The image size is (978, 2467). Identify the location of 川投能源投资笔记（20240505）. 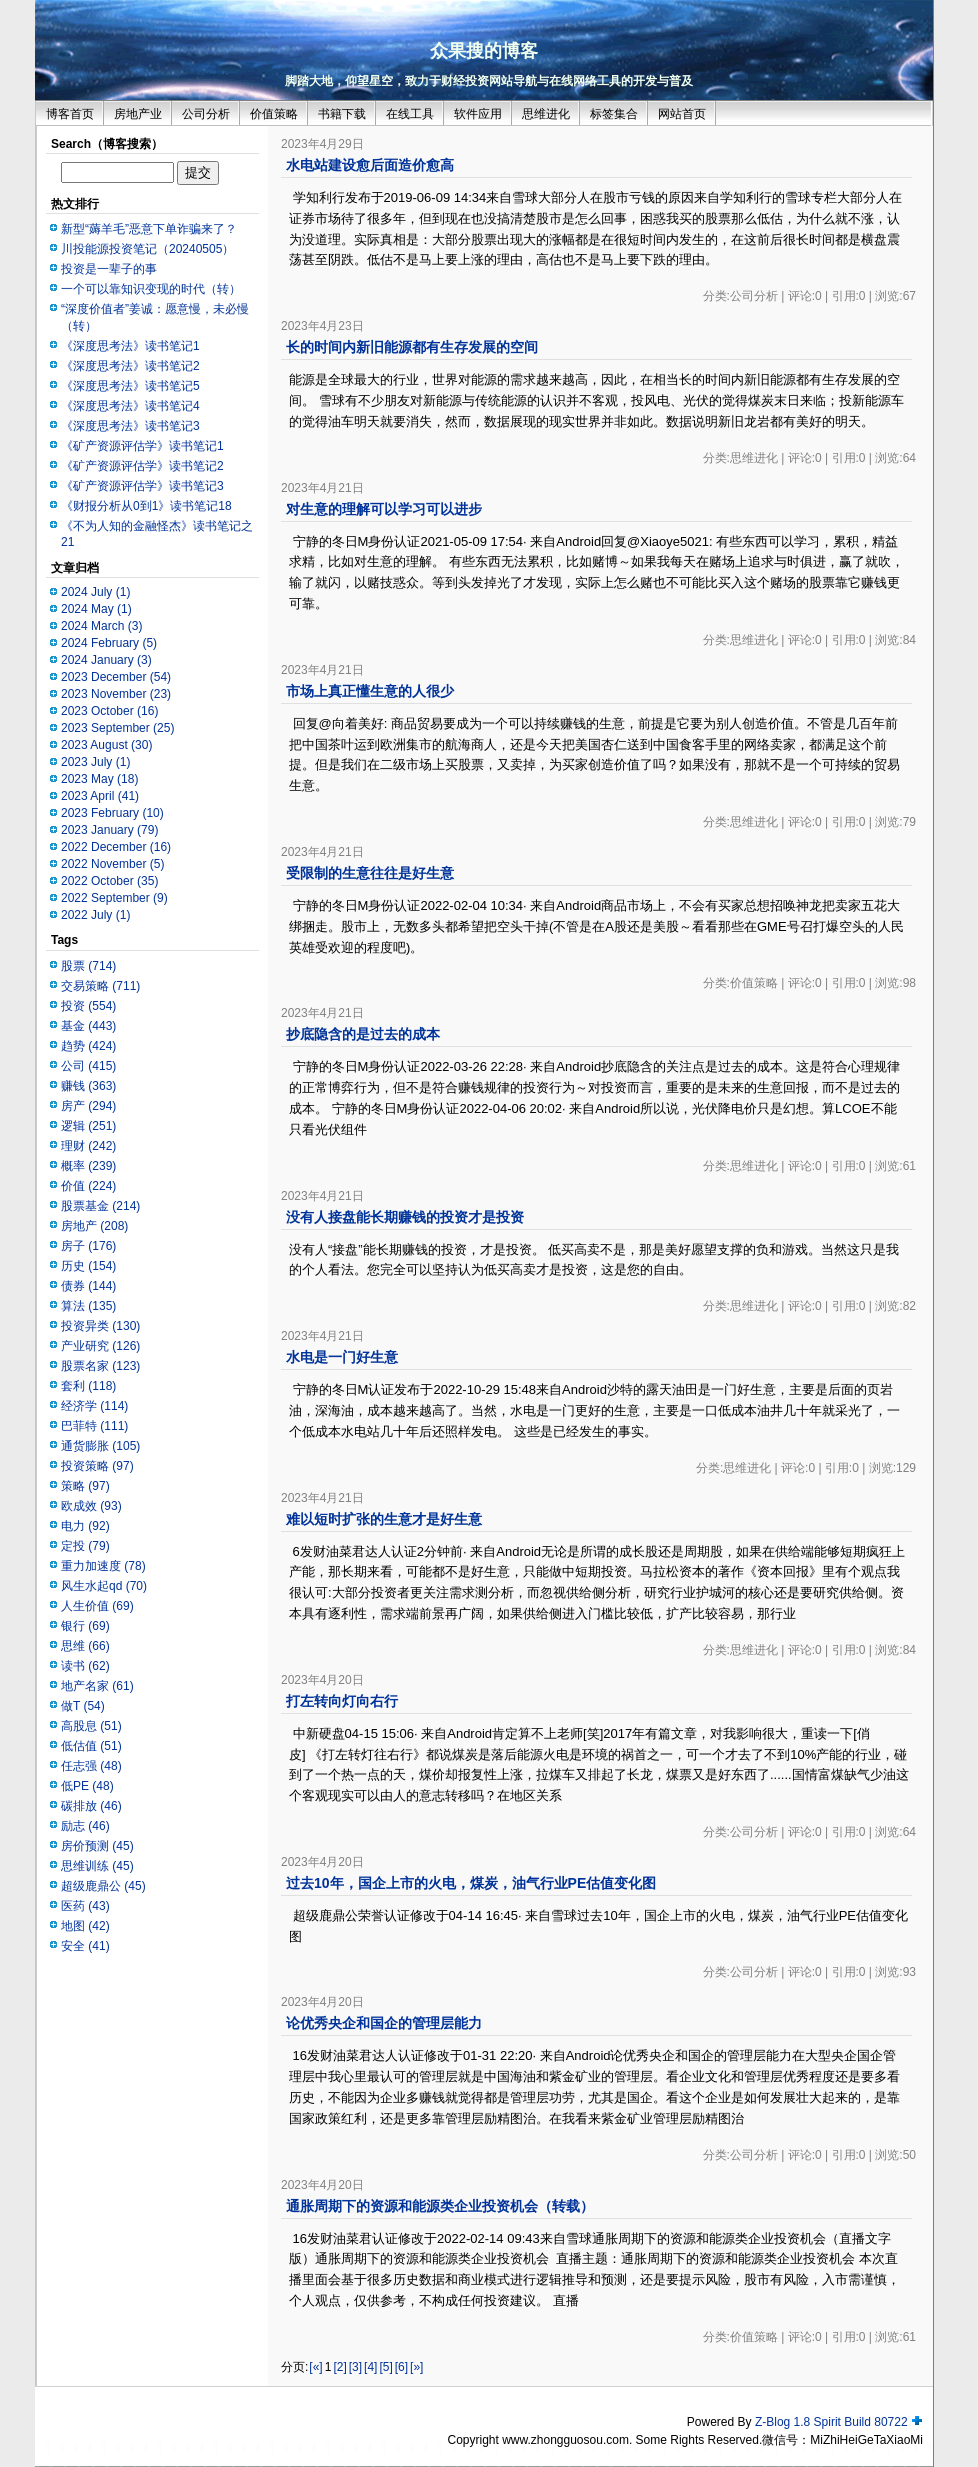
(147, 249).